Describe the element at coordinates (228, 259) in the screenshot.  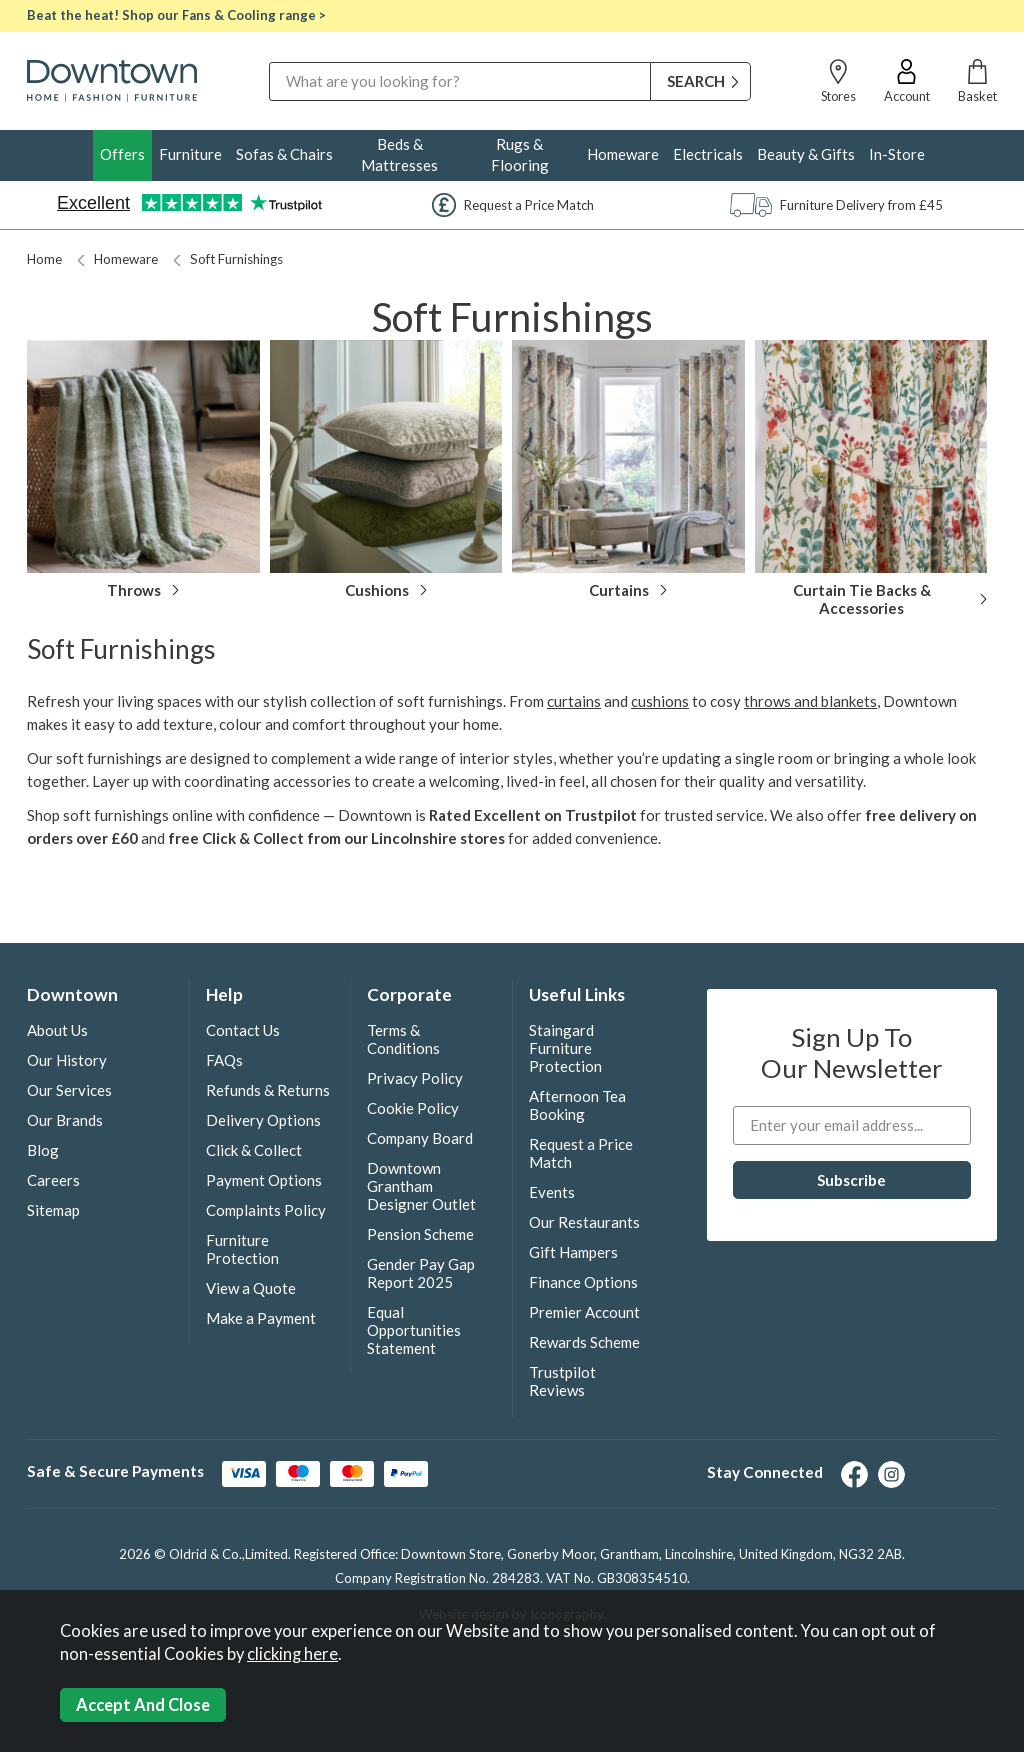
I see `Soft Furnishings` at that location.